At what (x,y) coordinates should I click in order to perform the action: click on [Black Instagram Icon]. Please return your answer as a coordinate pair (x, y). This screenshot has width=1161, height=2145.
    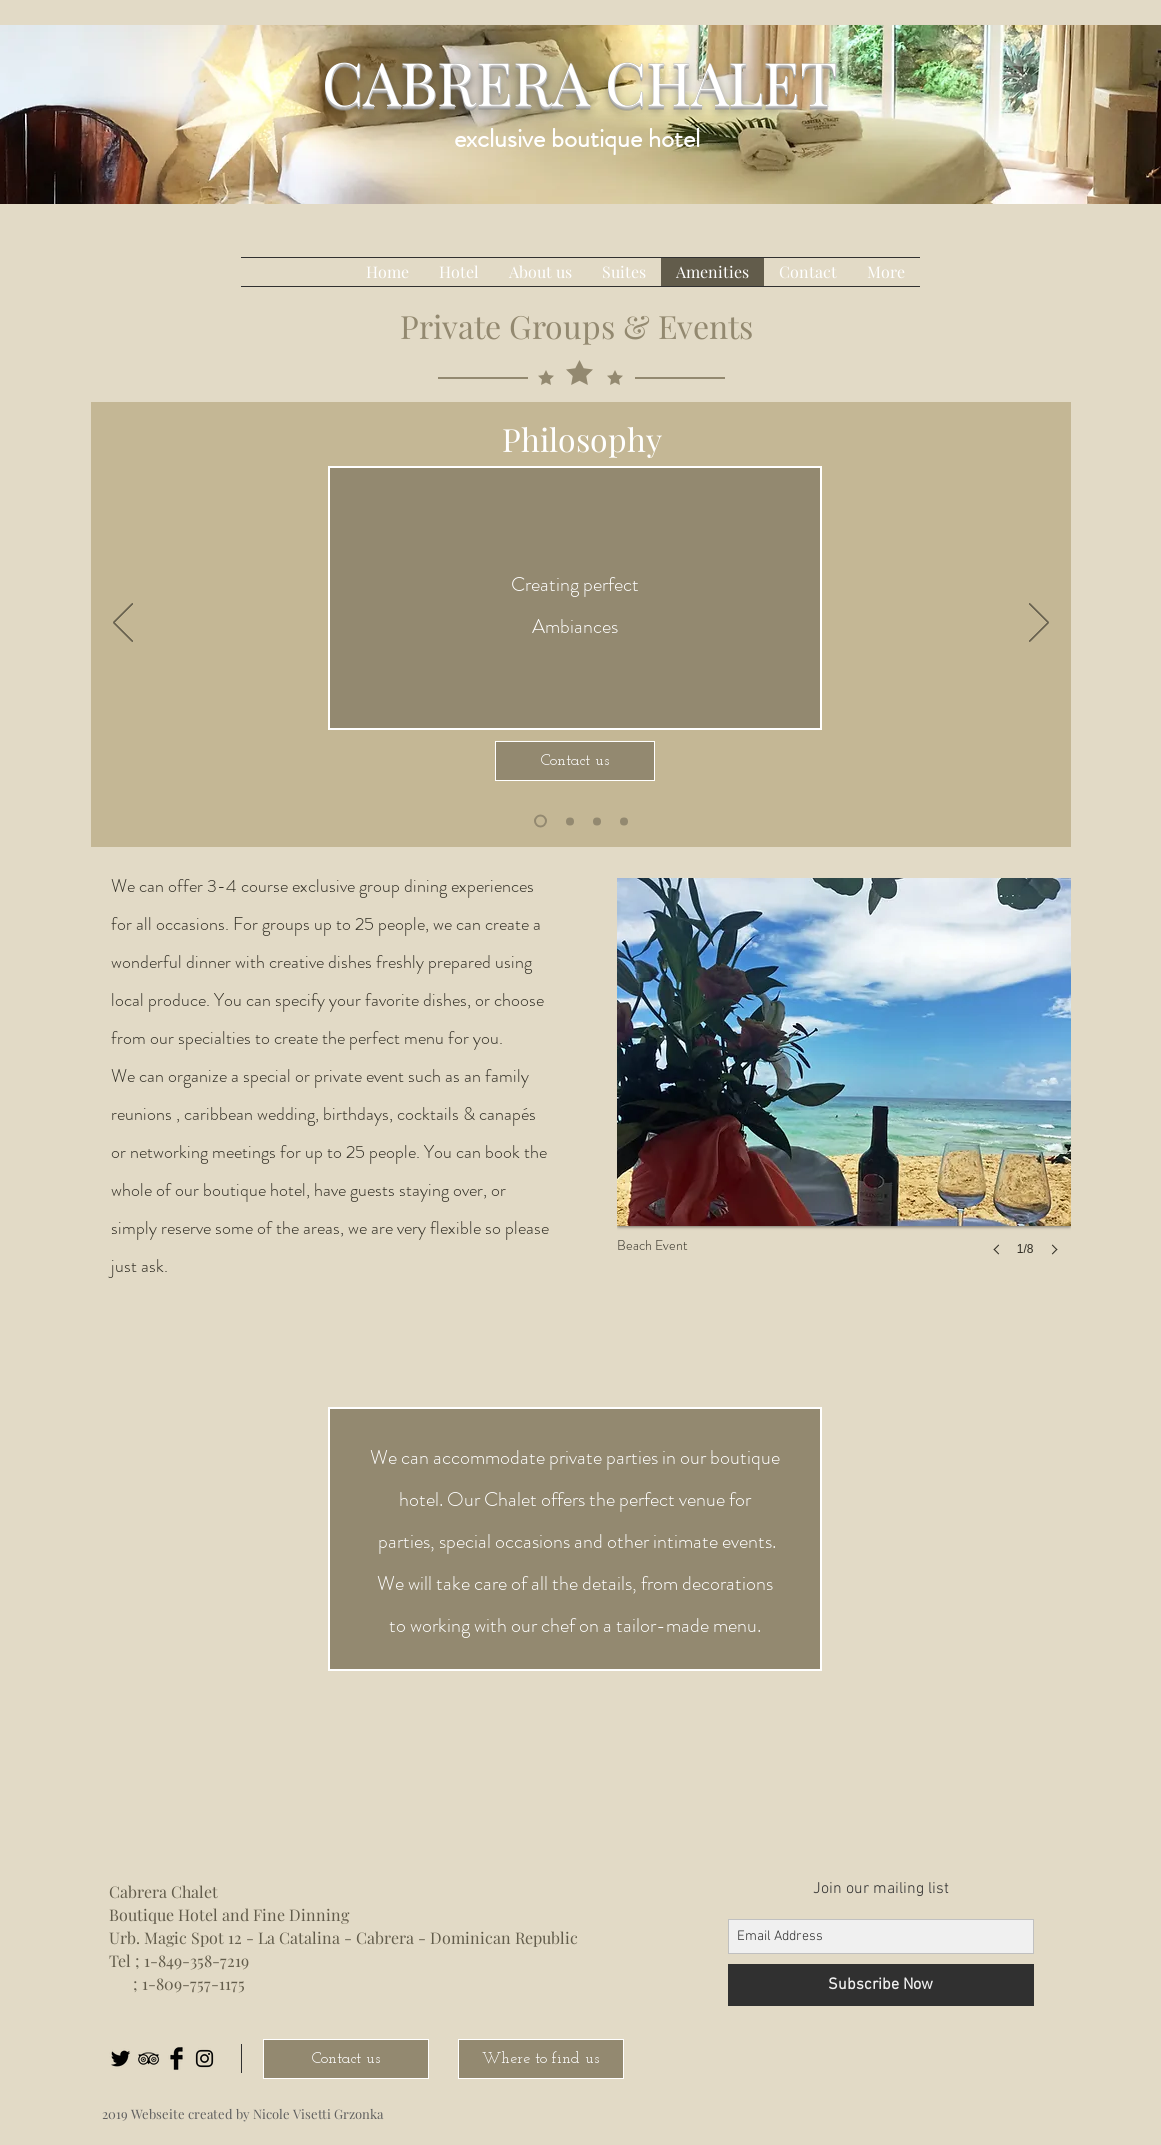
    Looking at the image, I should click on (204, 2058).